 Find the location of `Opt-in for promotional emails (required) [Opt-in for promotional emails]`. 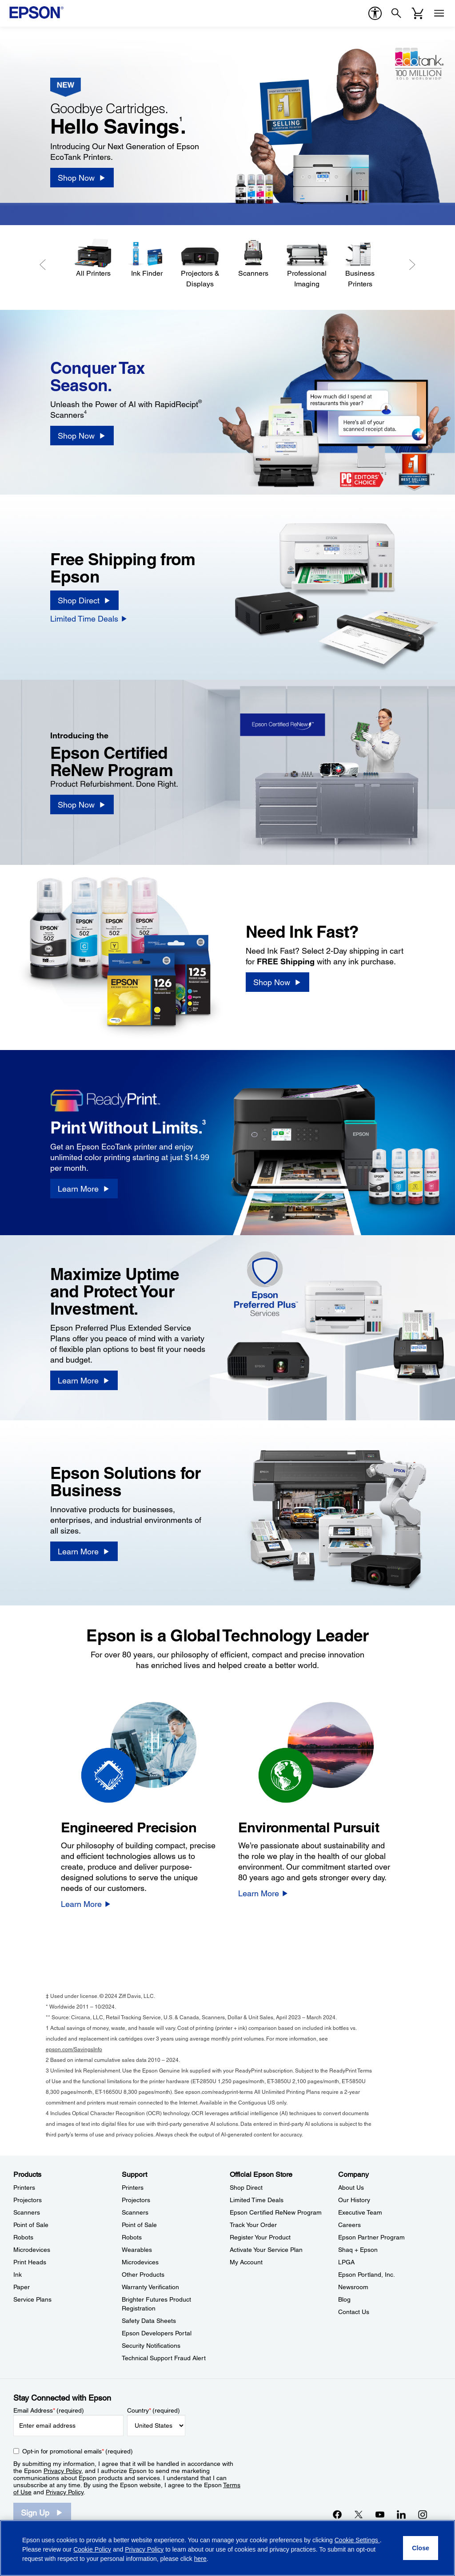

Opt-in for promotional emails (required) [Opt-in for promotional emails] is located at coordinates (77, 2451).